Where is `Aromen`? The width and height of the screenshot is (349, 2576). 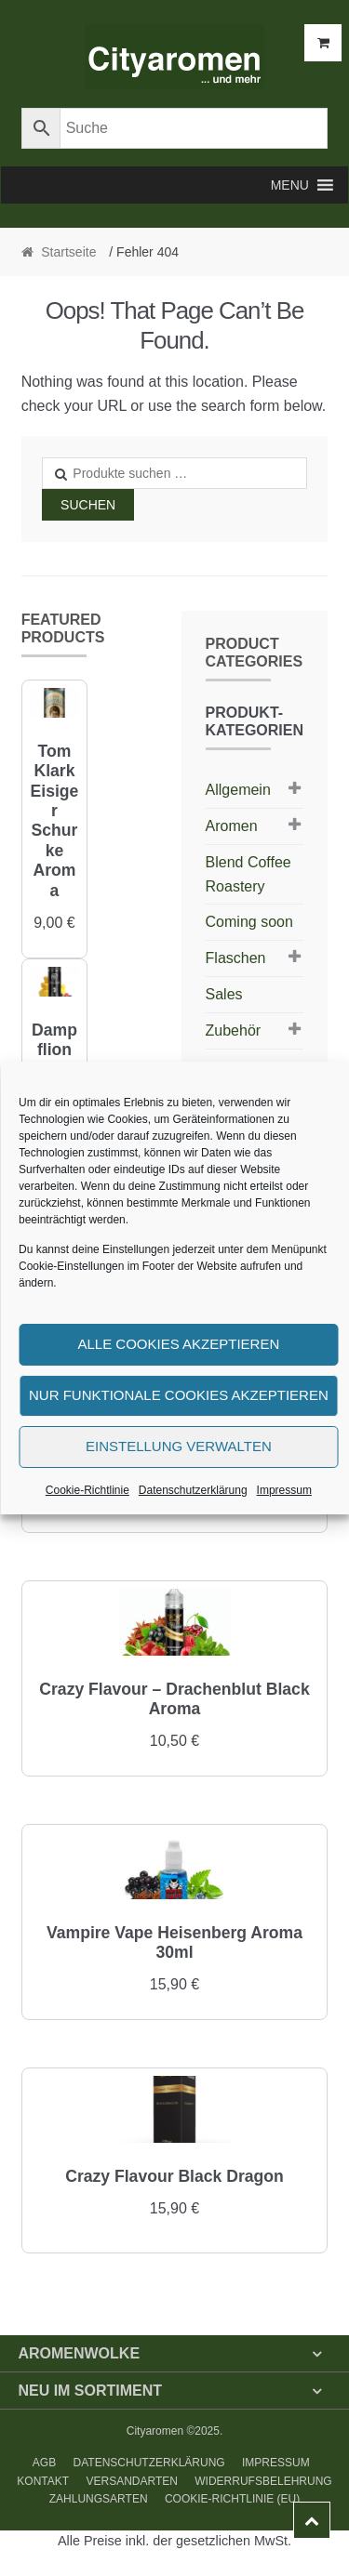 Aromen is located at coordinates (232, 826).